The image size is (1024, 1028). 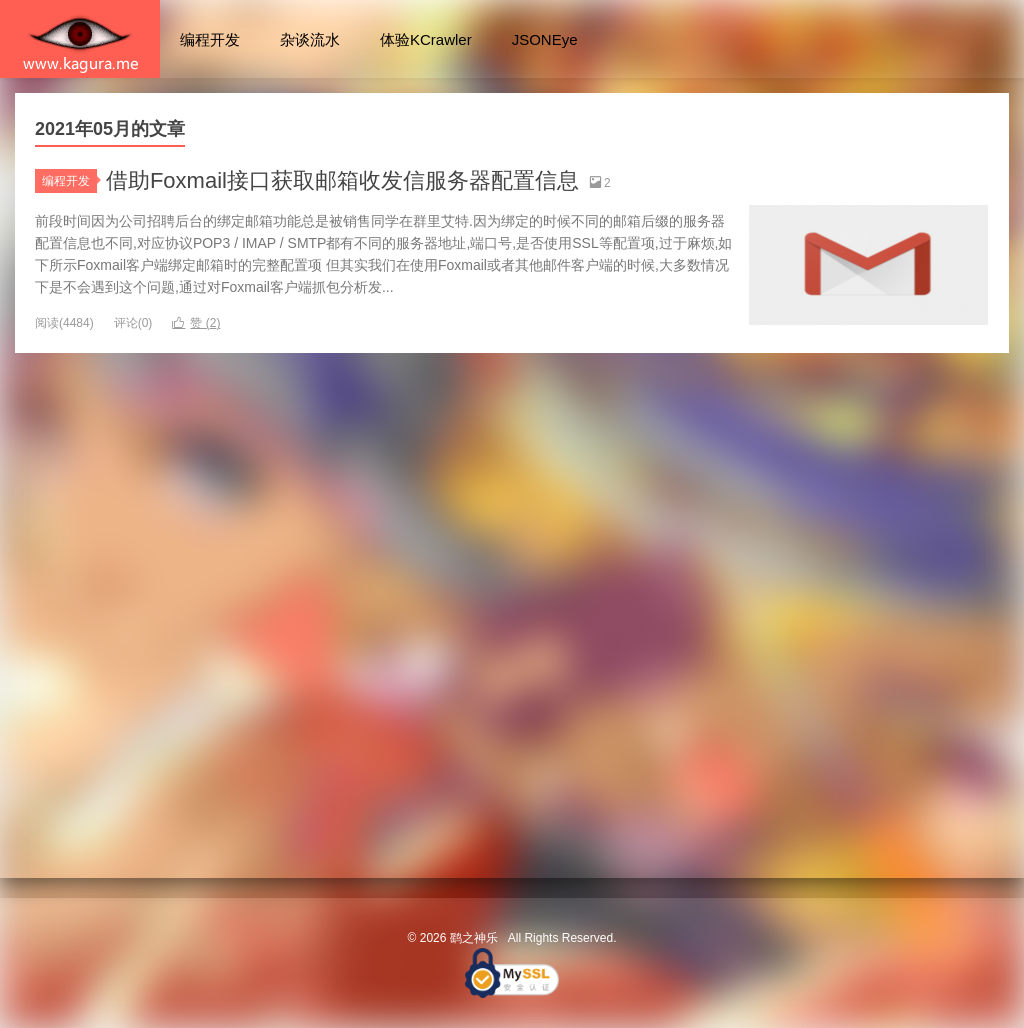 I want to click on 鹞之神乐, so click(x=80, y=39).